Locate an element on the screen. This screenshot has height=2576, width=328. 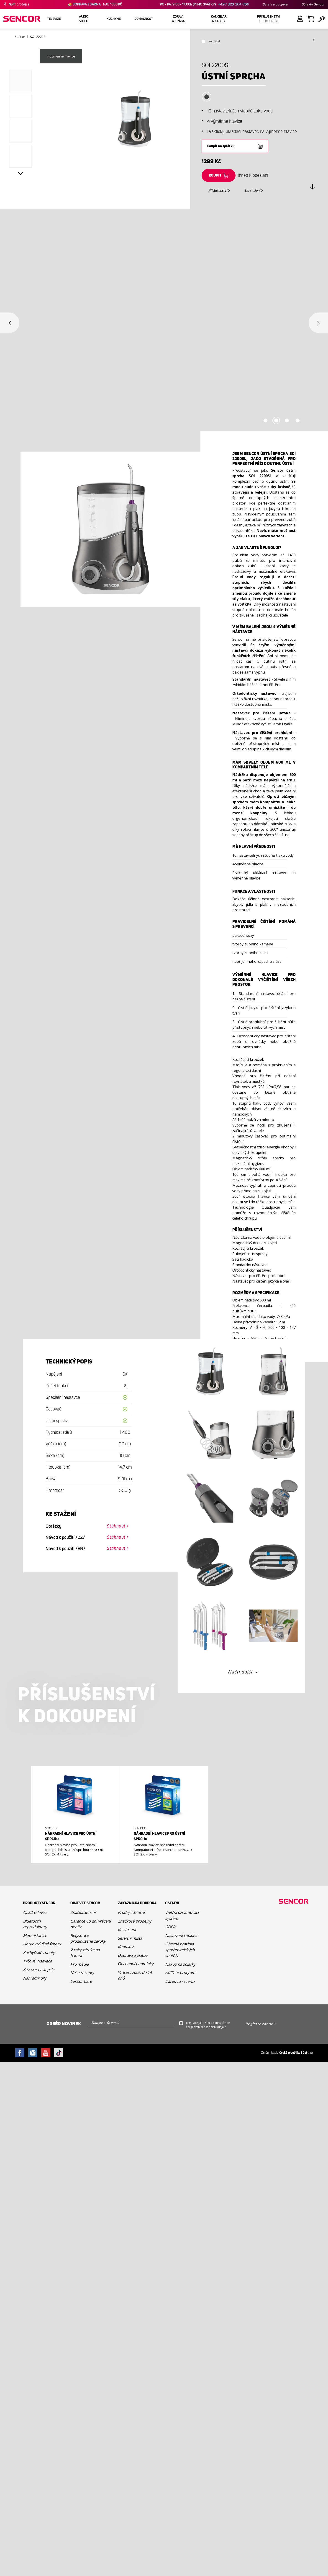
Previous is located at coordinates (9, 322).